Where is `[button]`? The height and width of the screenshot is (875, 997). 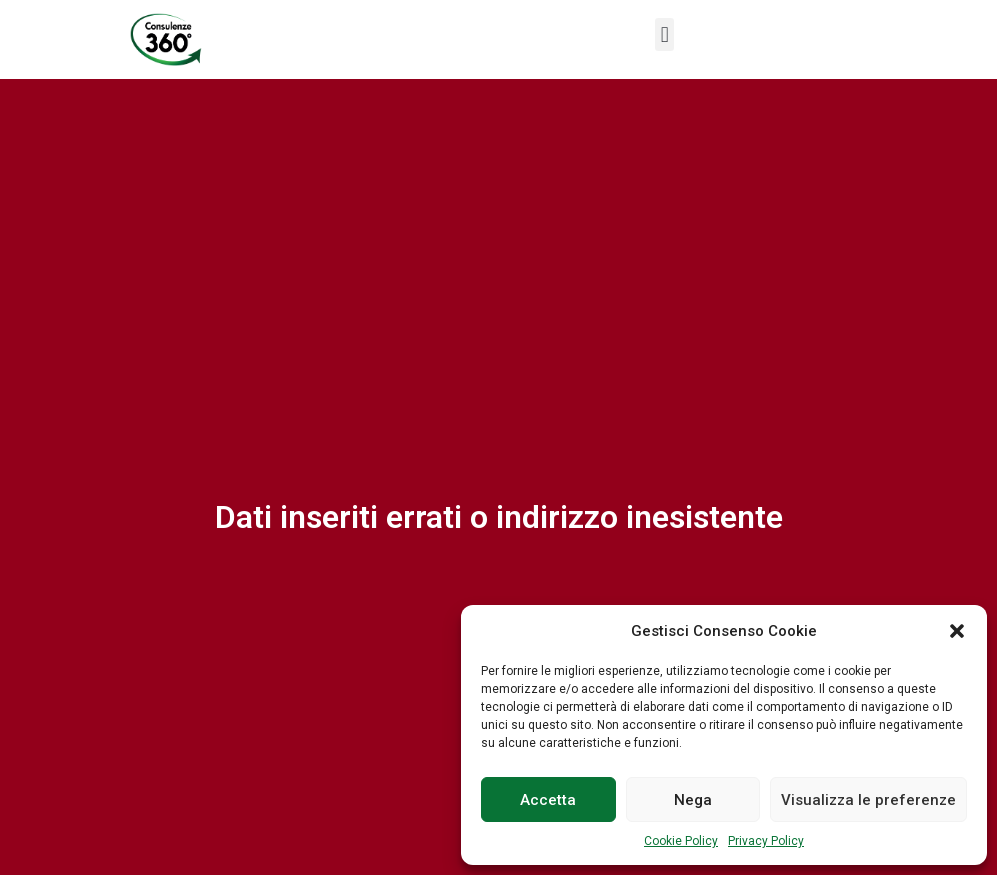 [button] is located at coordinates (957, 631).